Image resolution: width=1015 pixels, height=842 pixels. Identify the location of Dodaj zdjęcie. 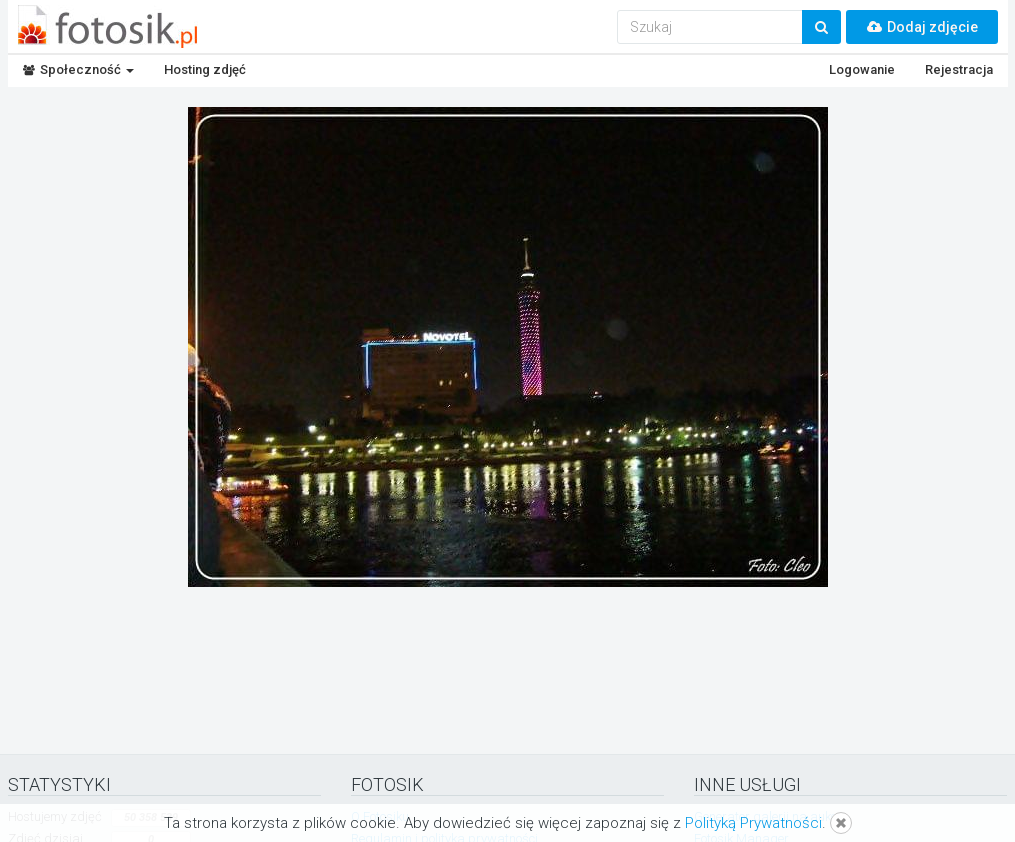
(922, 27).